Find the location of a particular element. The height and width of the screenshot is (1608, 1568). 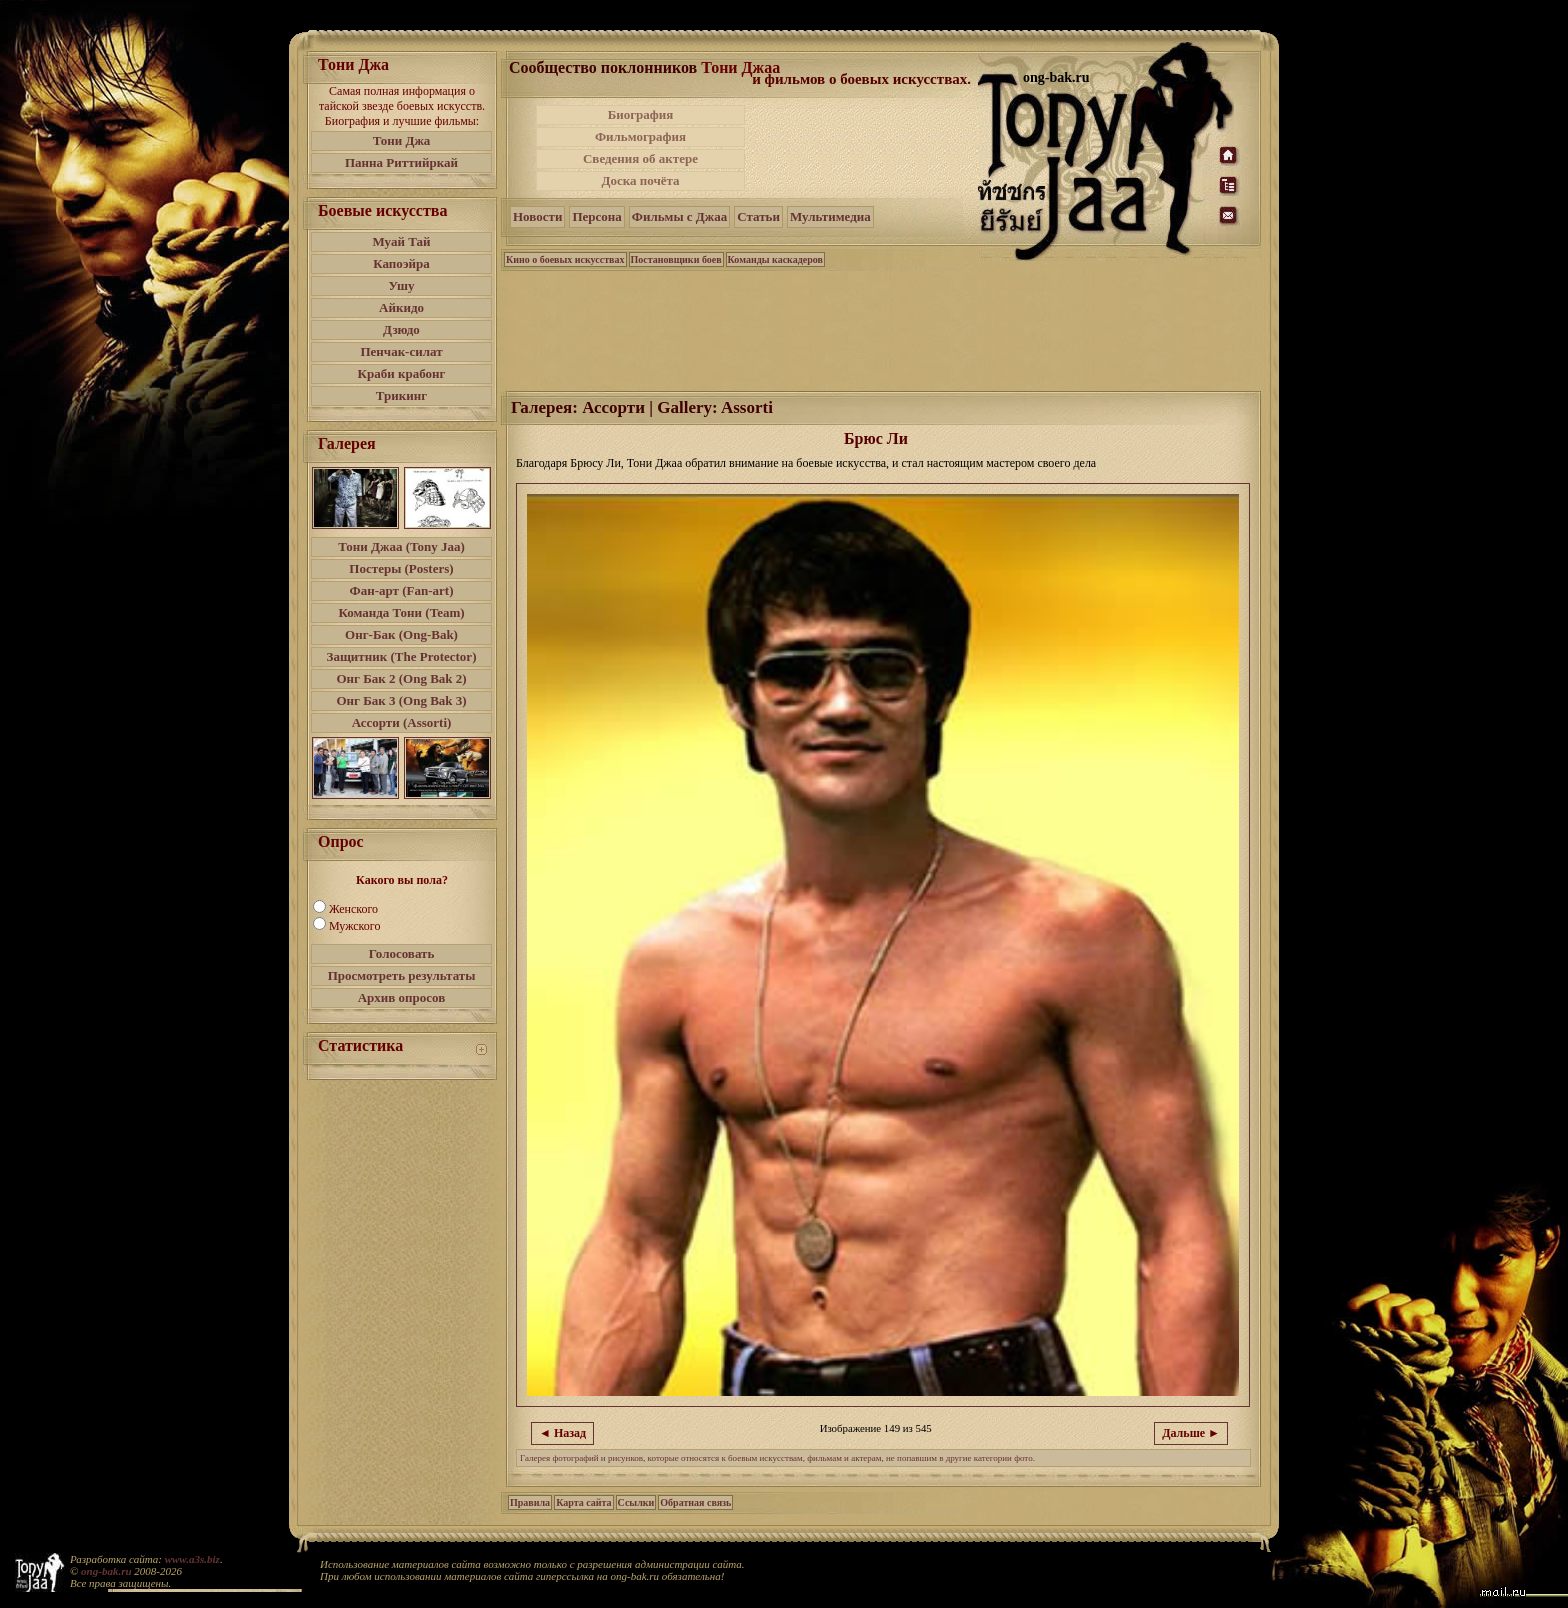

Тони Джа is located at coordinates (402, 140).